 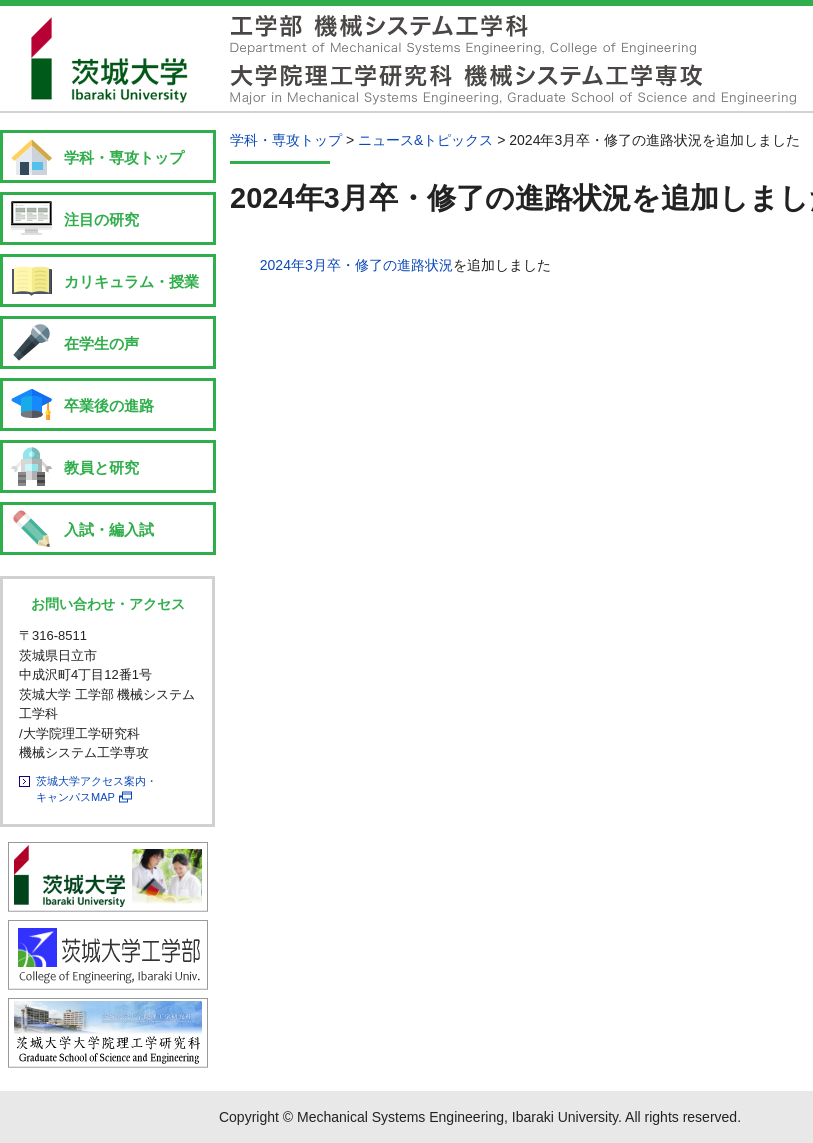 I want to click on 注目の研究, so click(x=101, y=219).